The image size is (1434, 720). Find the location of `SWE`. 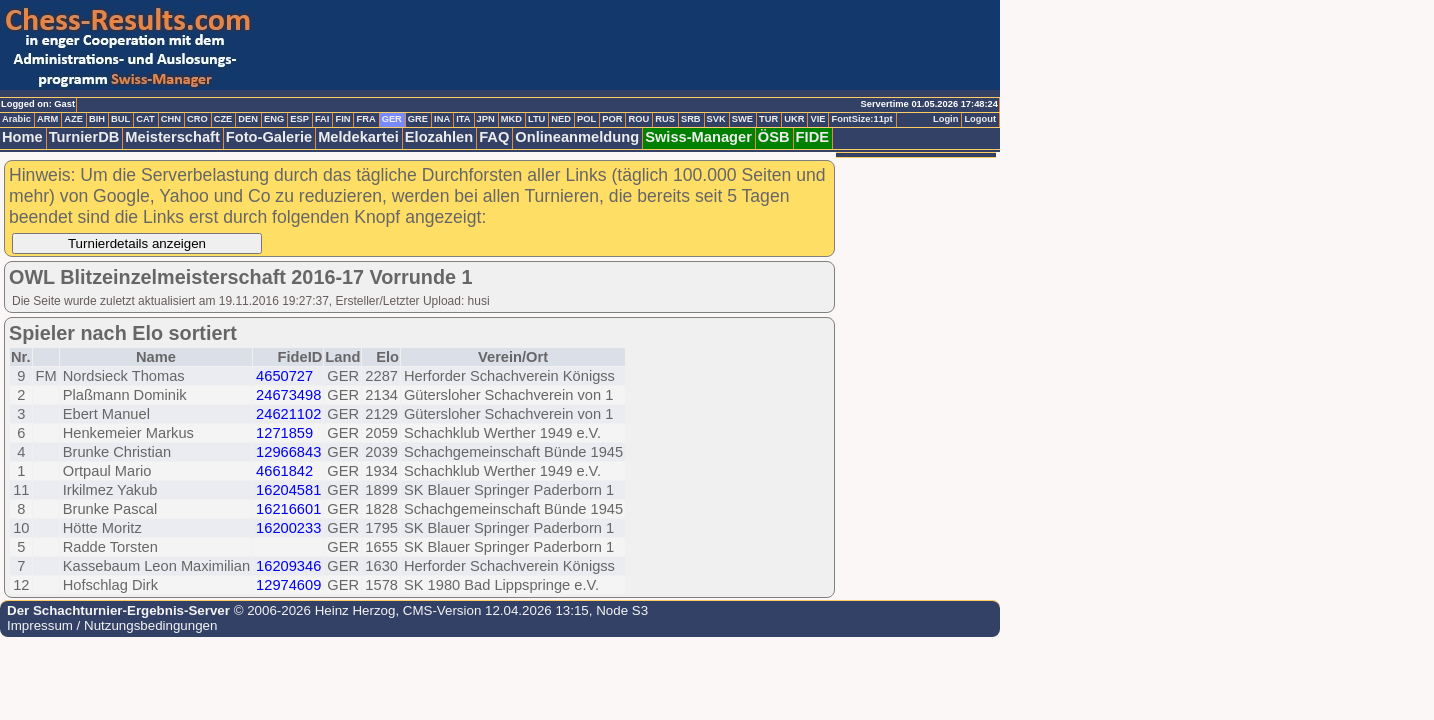

SWE is located at coordinates (742, 119).